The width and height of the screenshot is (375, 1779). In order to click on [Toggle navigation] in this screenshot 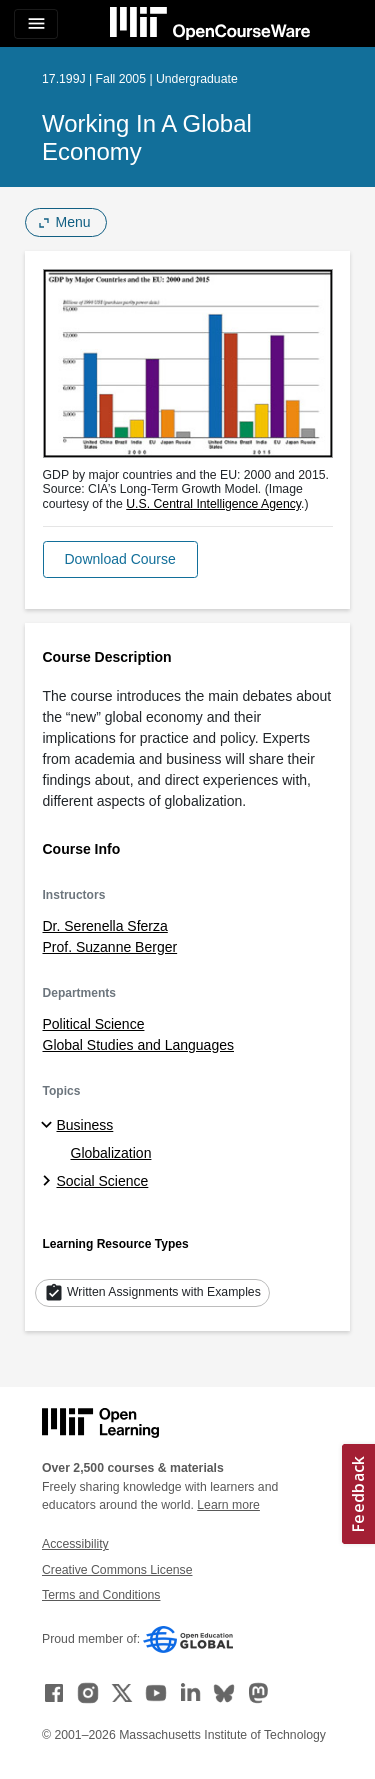, I will do `click(36, 24)`.